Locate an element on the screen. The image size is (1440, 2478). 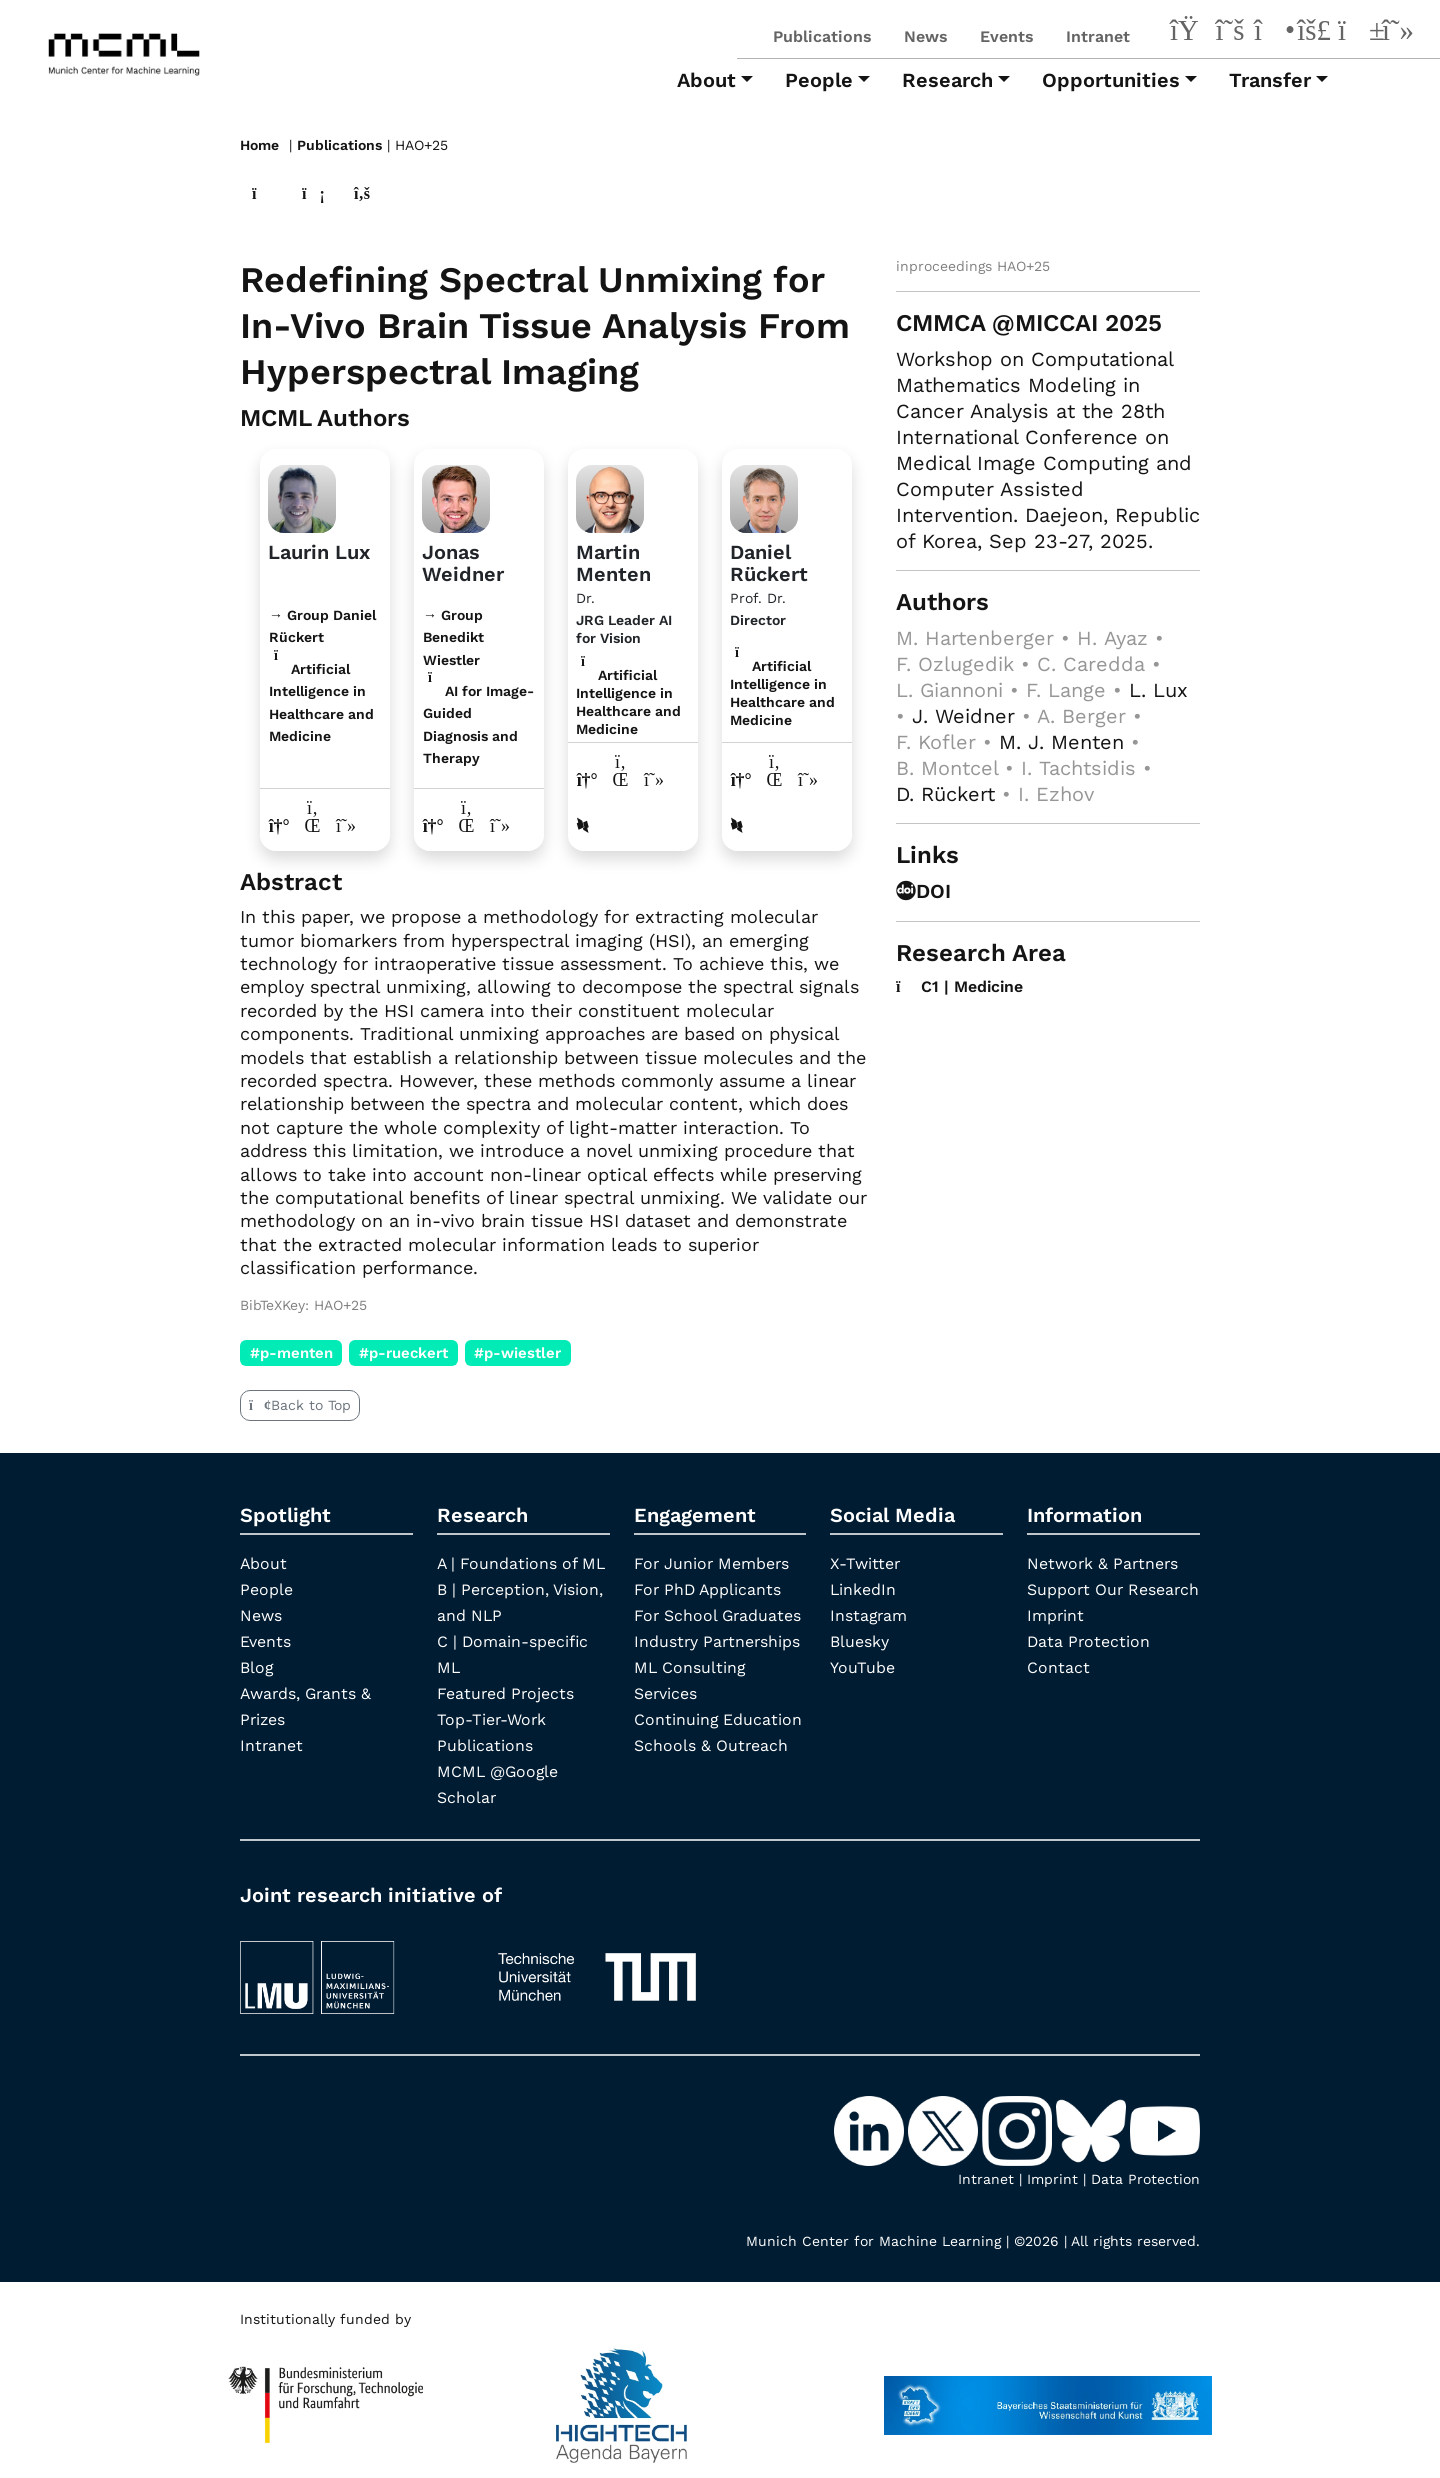
#p-rueckert is located at coordinates (403, 1352).